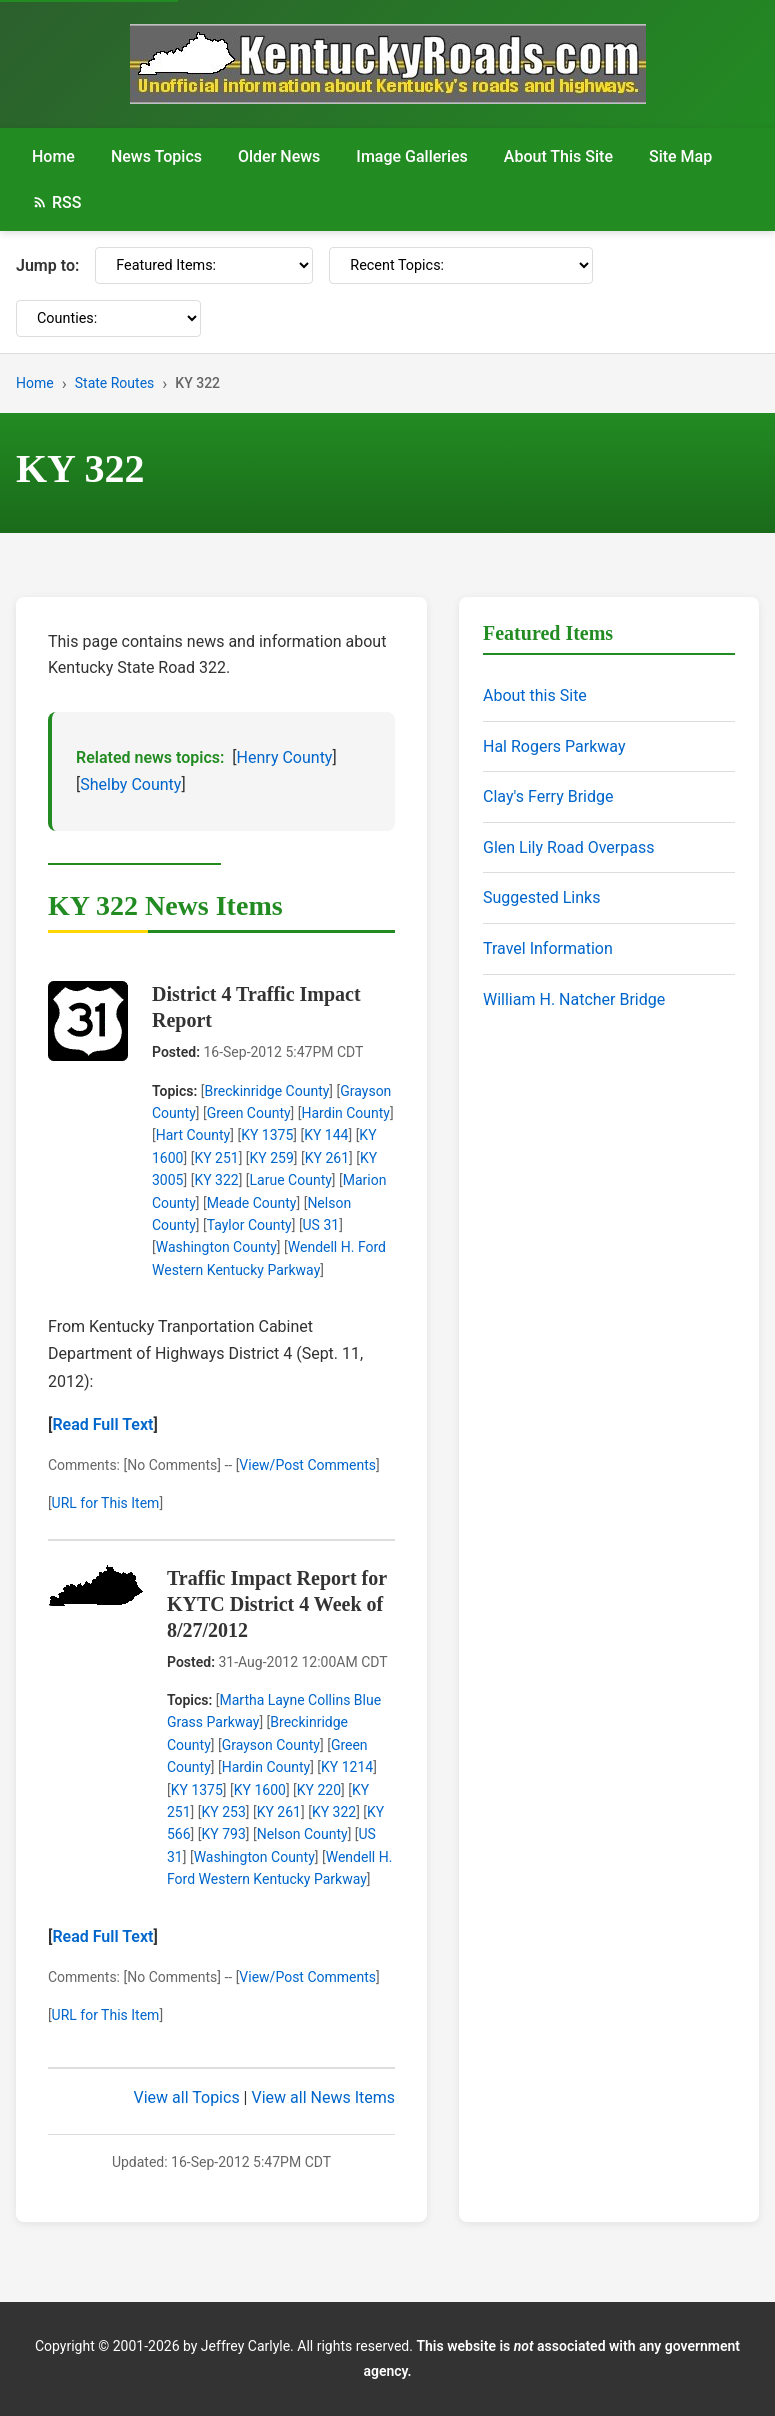 This screenshot has width=775, height=2416. Describe the element at coordinates (252, 1203) in the screenshot. I see `Meade County` at that location.